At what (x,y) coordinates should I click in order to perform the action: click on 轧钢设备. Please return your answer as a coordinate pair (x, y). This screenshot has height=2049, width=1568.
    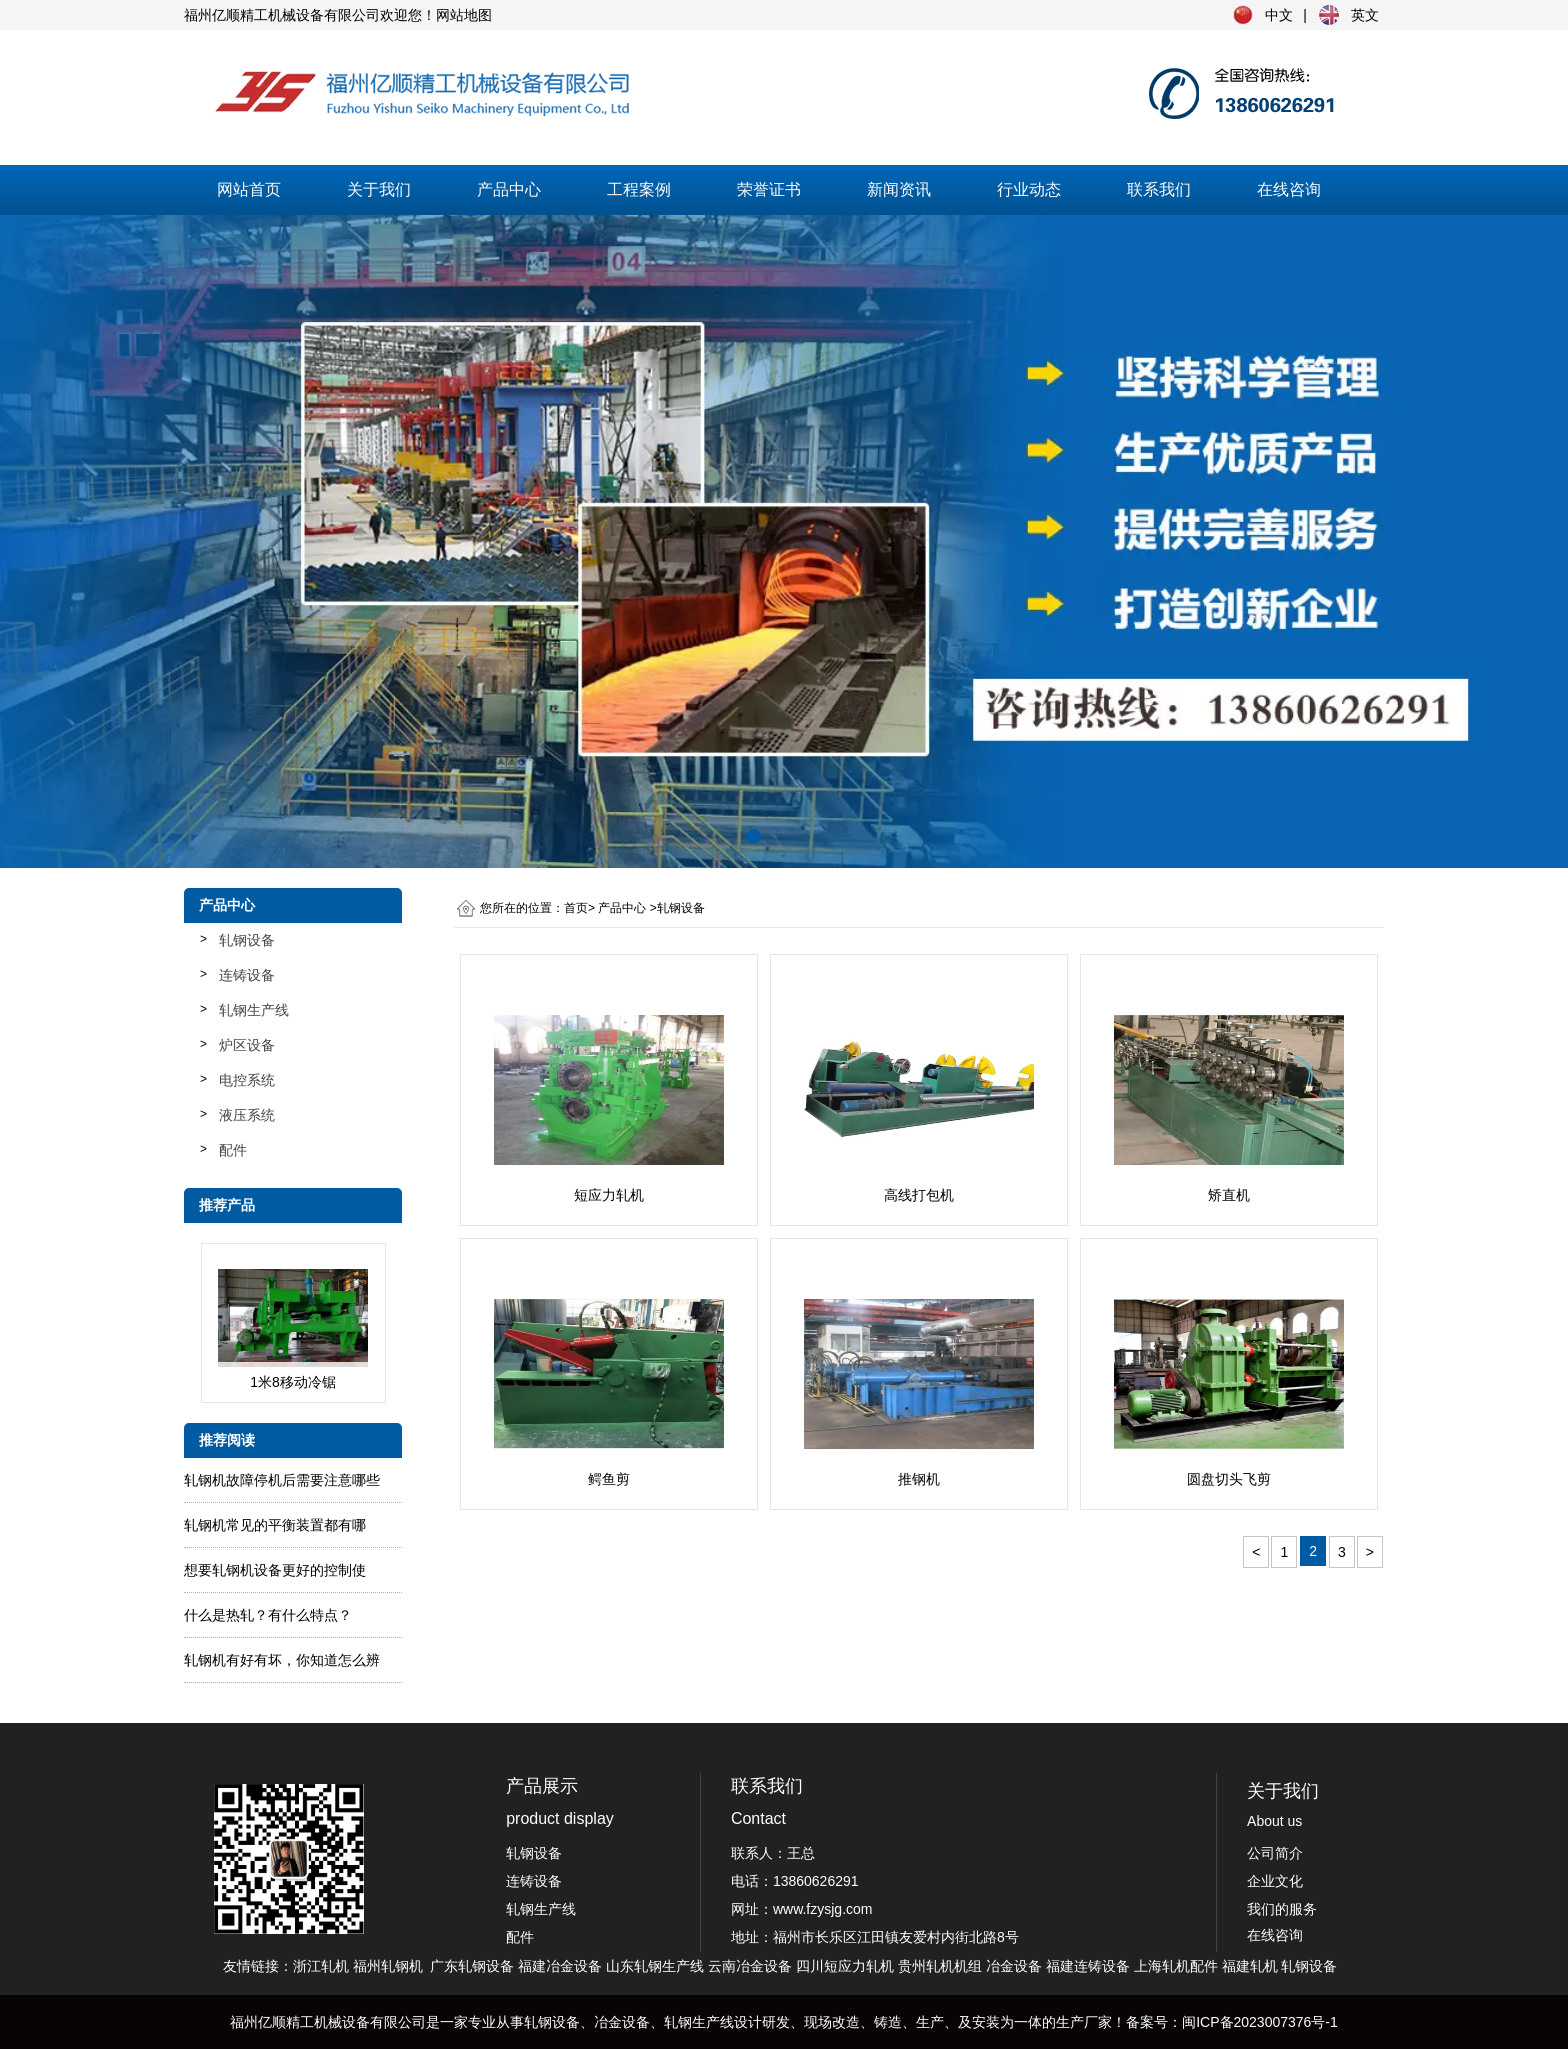
    Looking at the image, I should click on (247, 940).